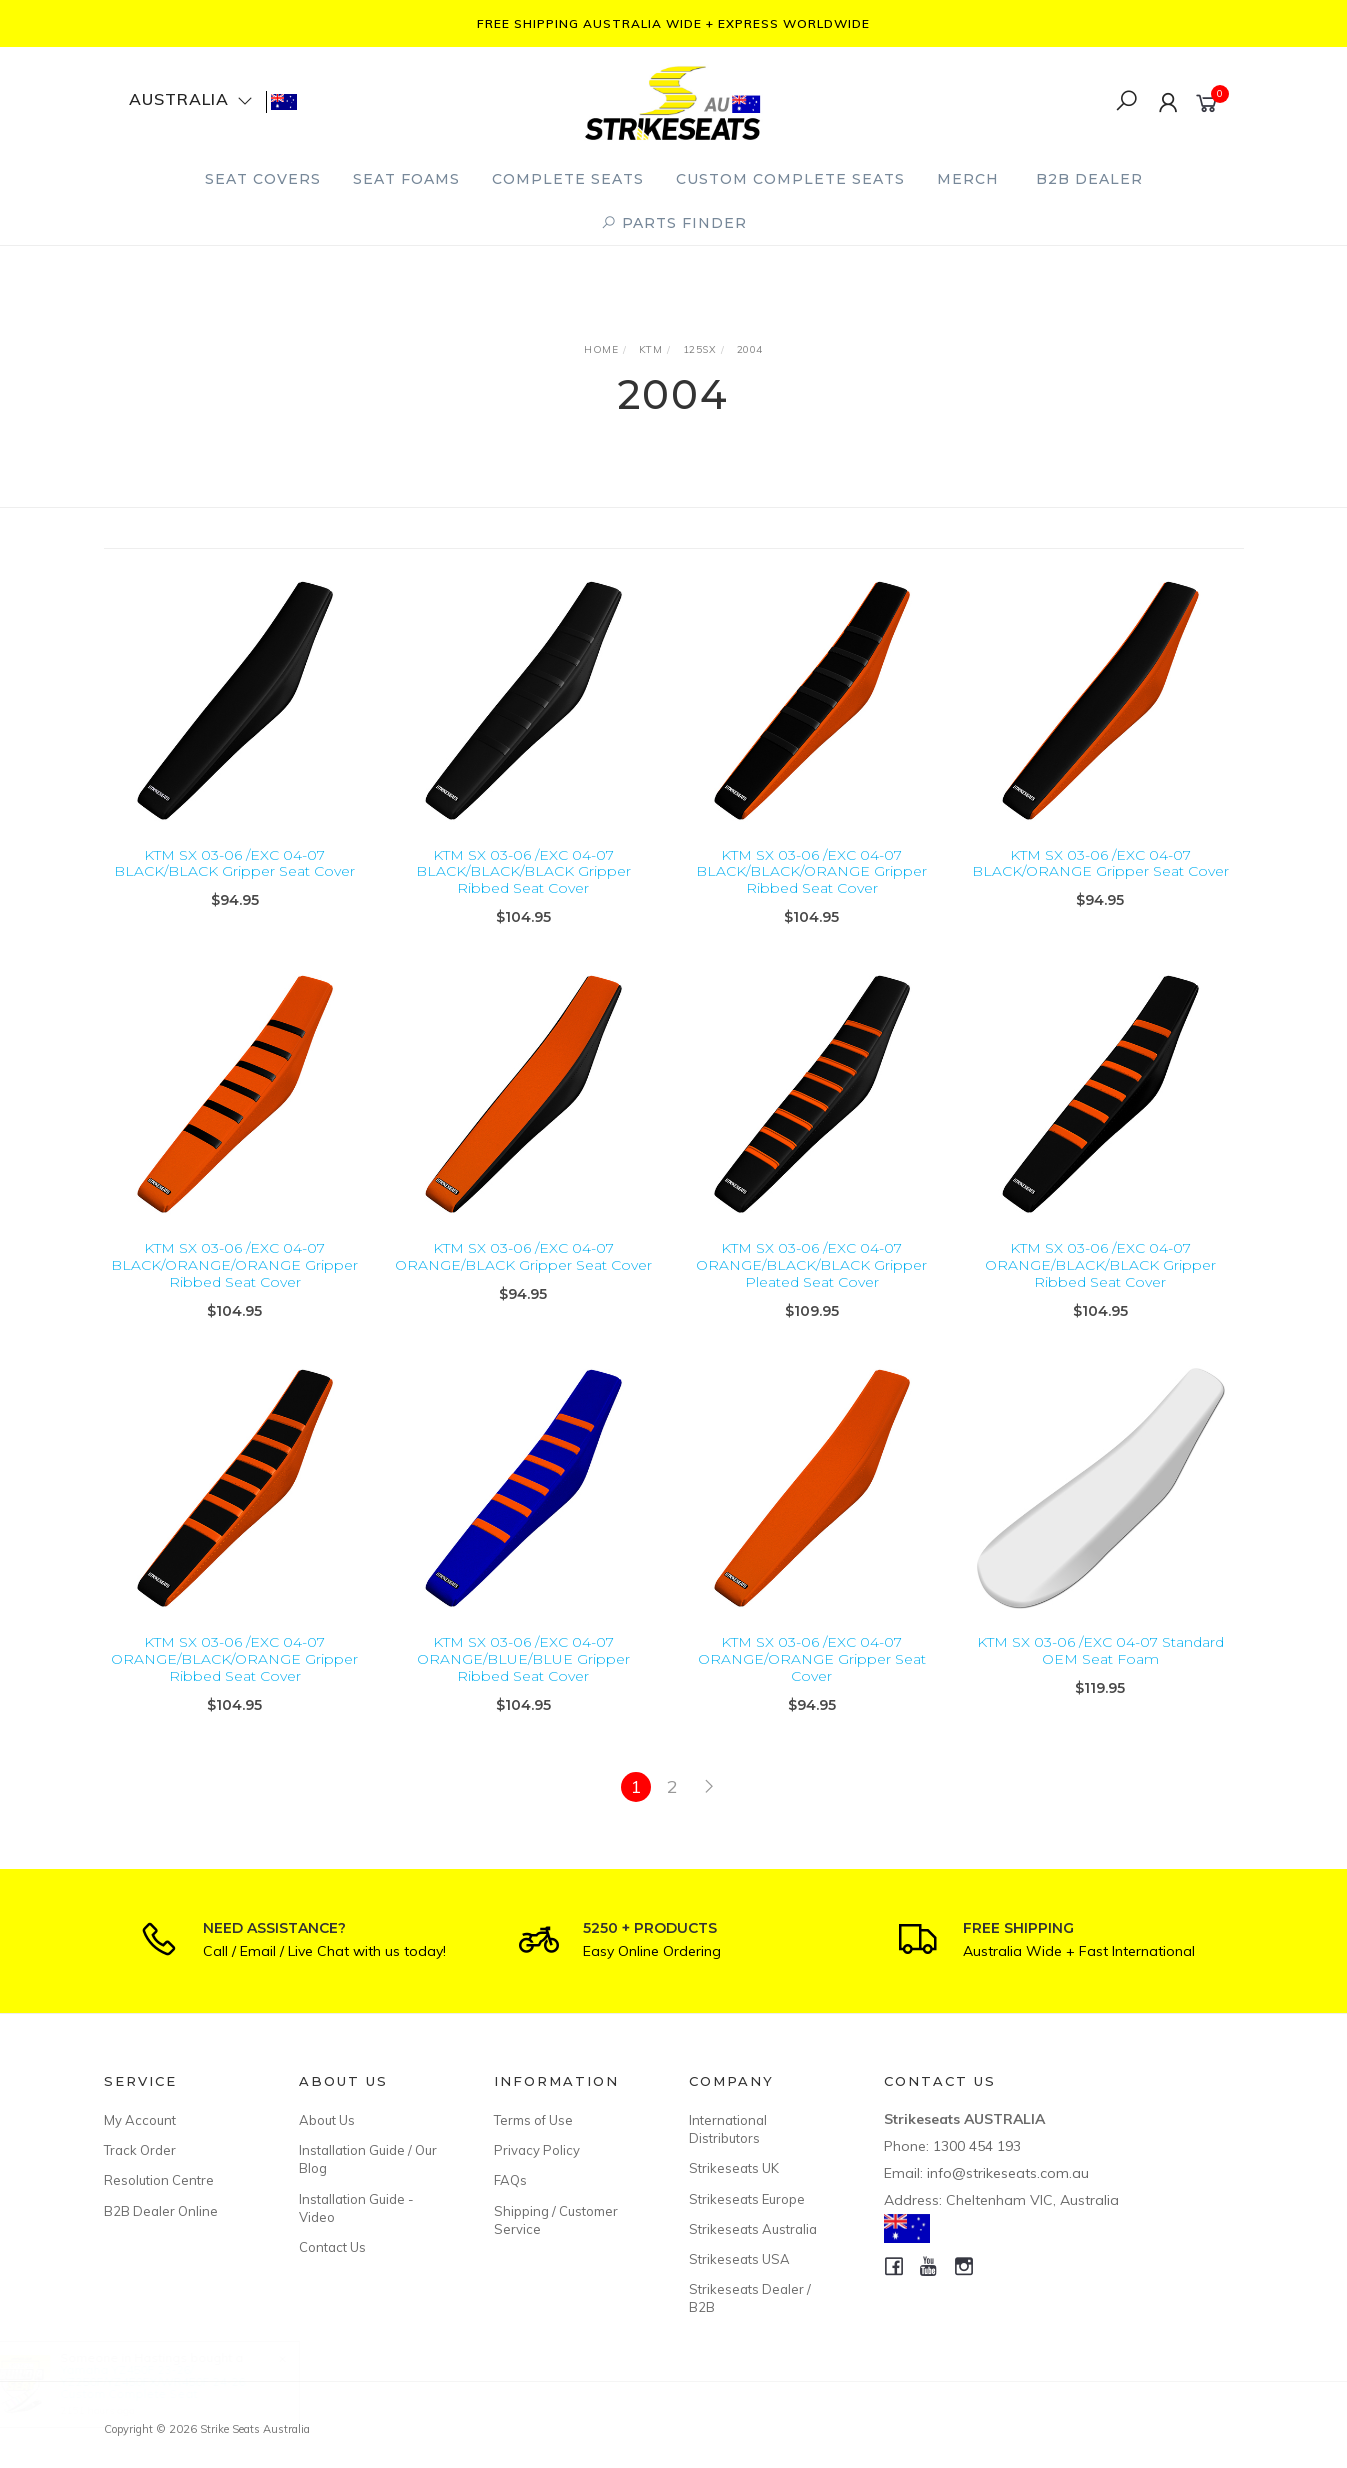 The image size is (1347, 2468). I want to click on KTM SX 03-06 /EXC 04-07 ORANGE/BLACK/BLACK Gripper Pleated Seat Cover, so click(811, 1291).